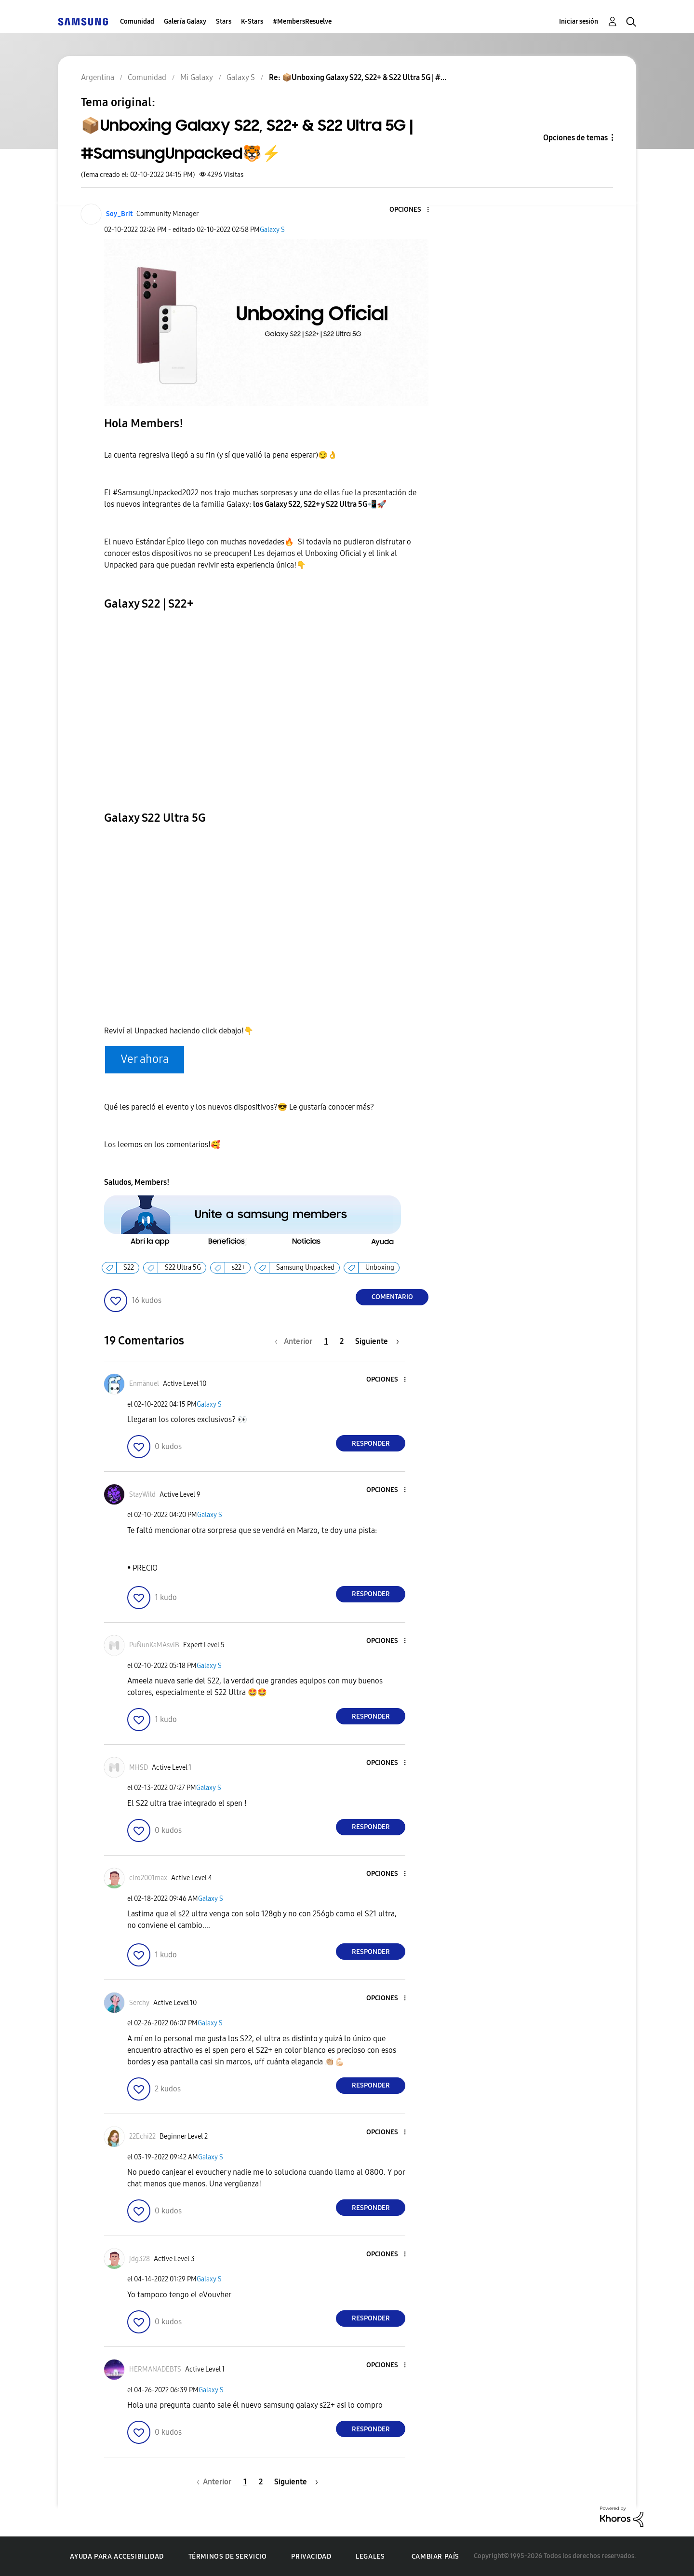  Describe the element at coordinates (238, 1267) in the screenshot. I see `s22+` at that location.